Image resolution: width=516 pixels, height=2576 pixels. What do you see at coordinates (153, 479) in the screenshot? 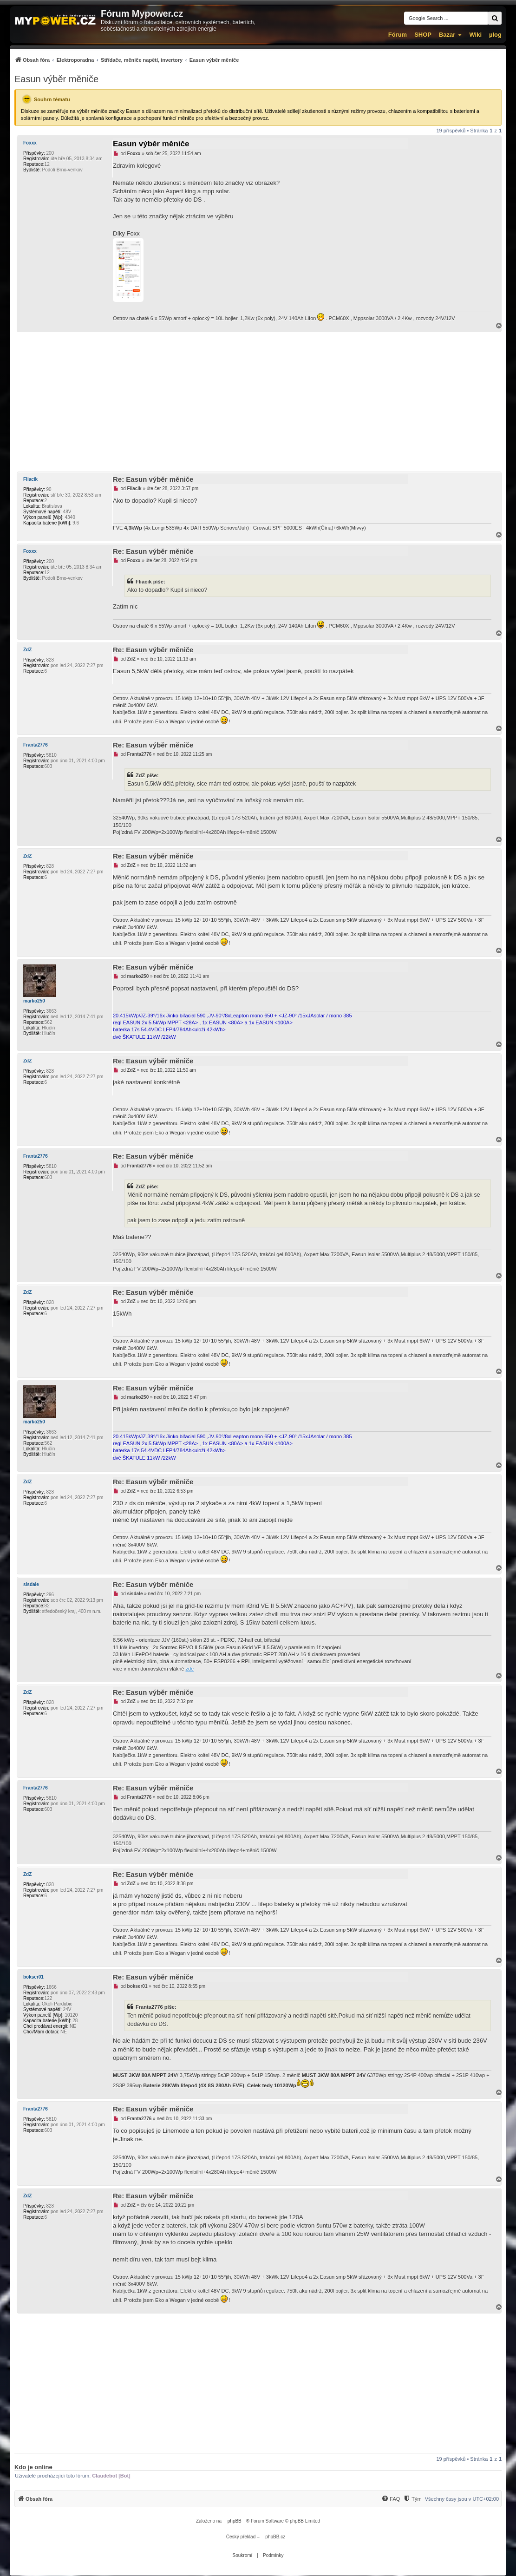
I see `Re: Easun výběr měniče` at bounding box center [153, 479].